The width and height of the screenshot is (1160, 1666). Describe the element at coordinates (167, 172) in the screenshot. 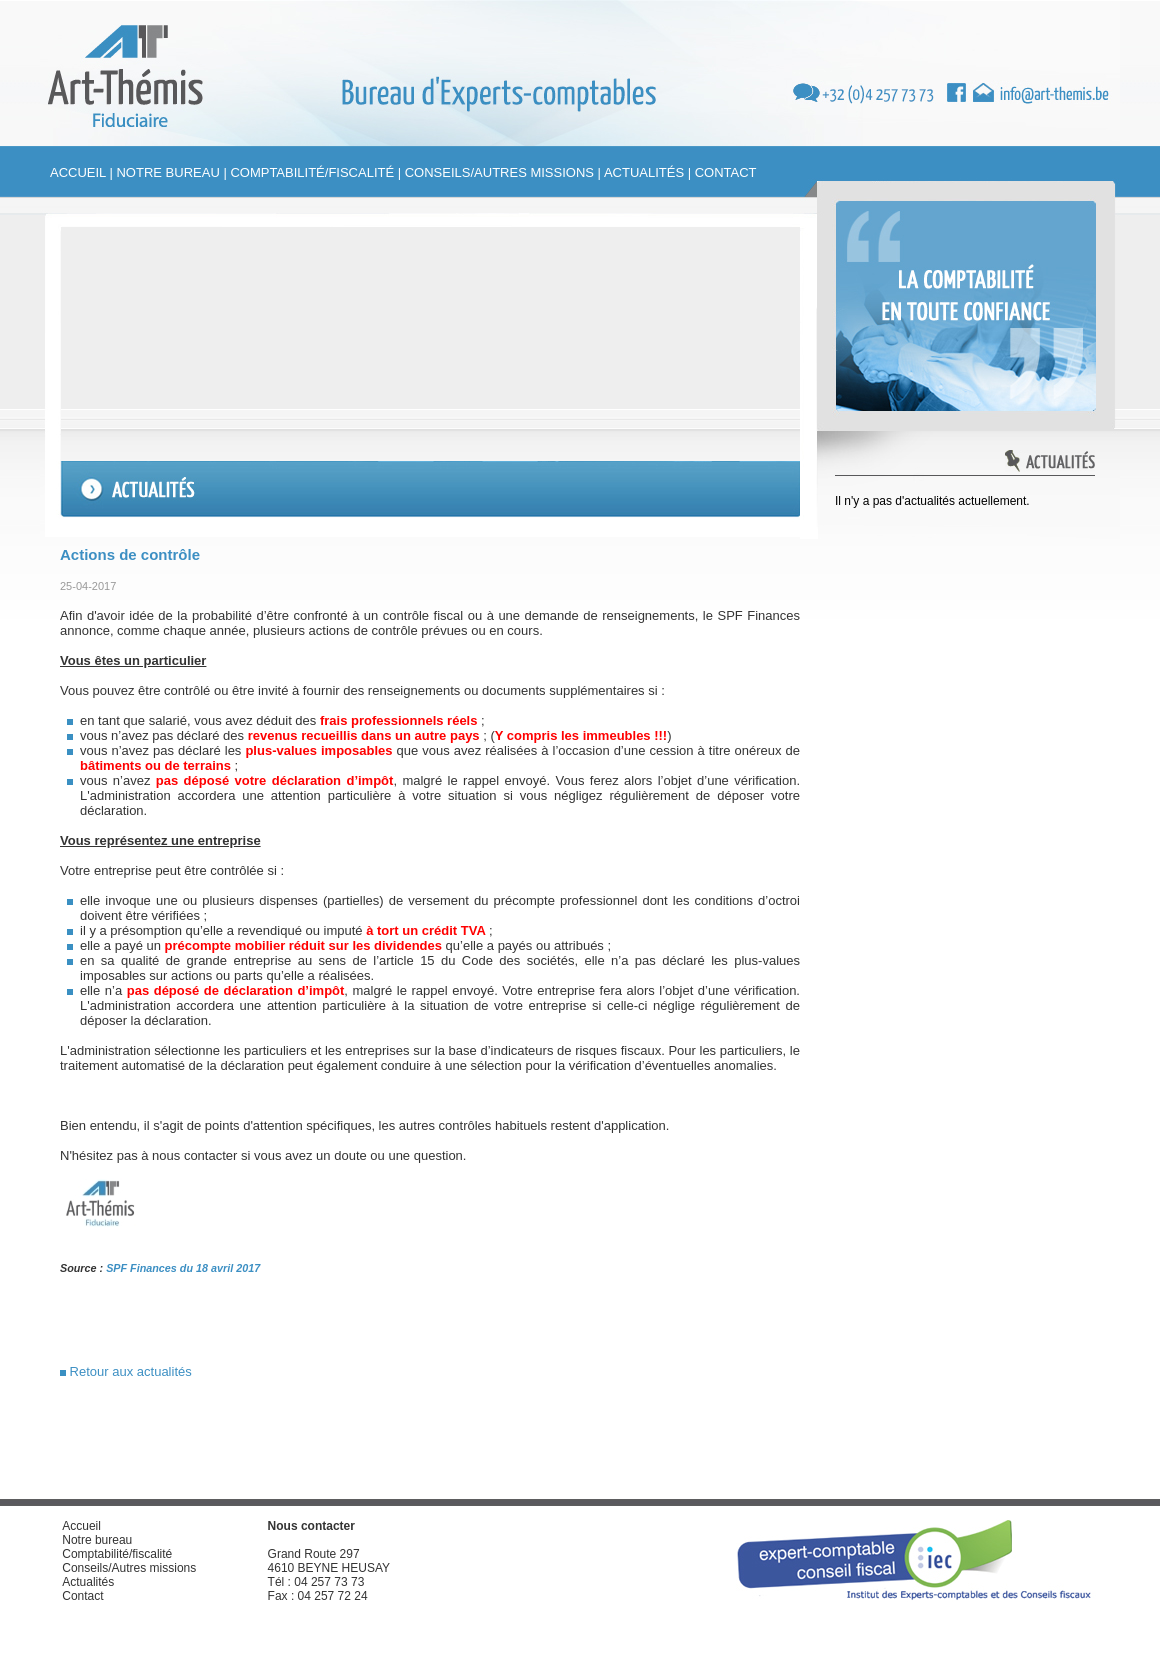

I see `Notre bureau` at that location.